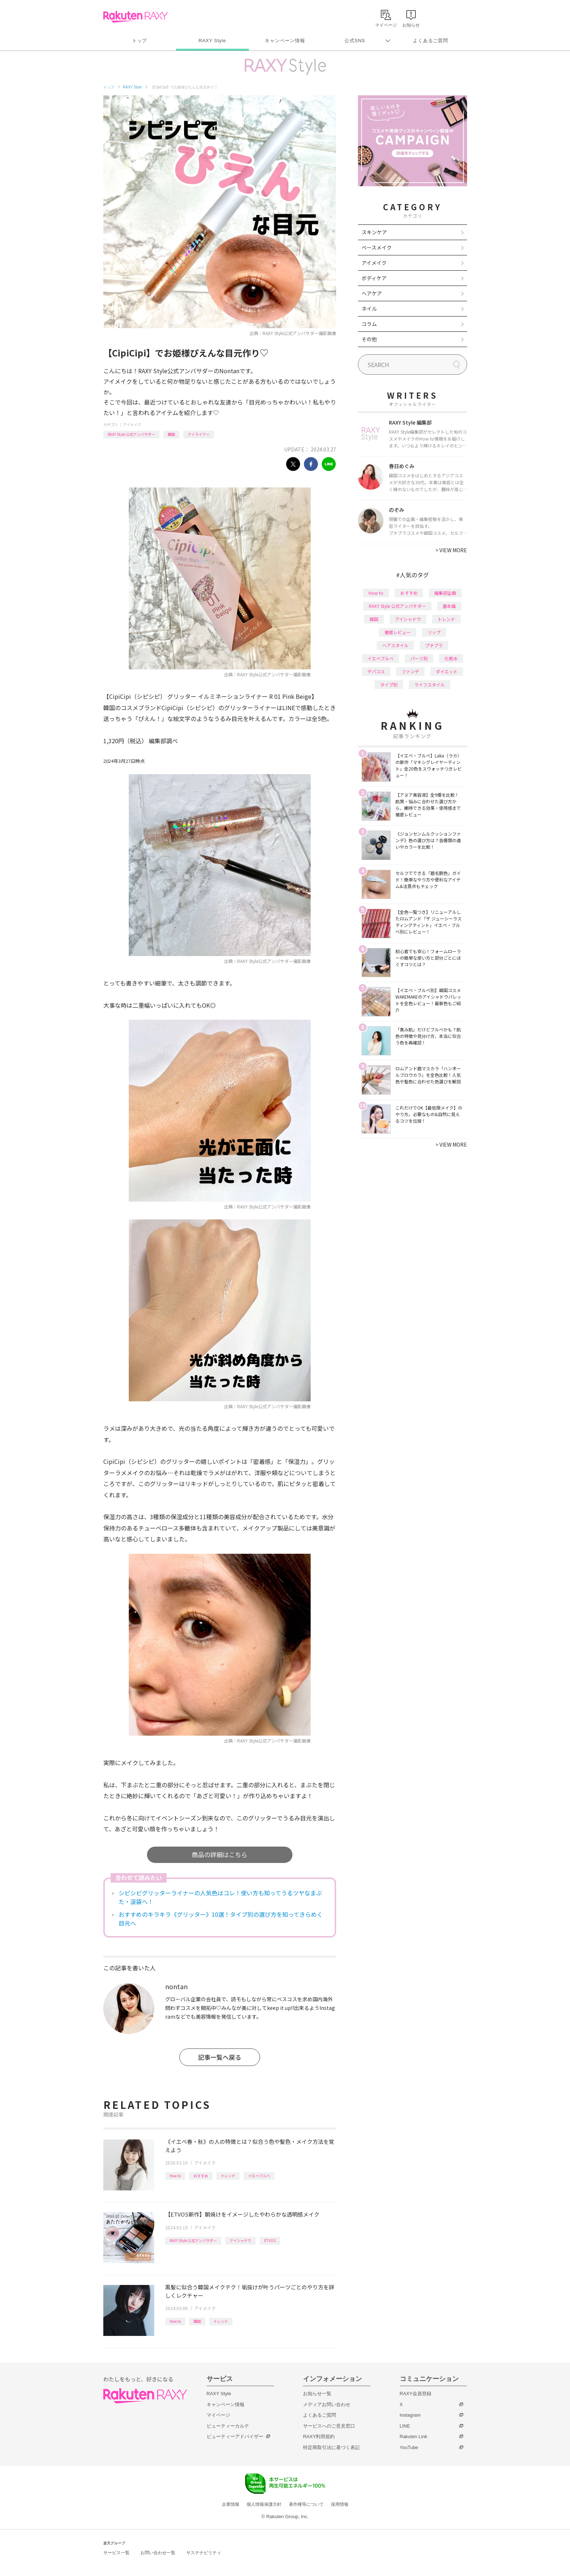 Image resolution: width=570 pixels, height=2576 pixels. Describe the element at coordinates (451, 658) in the screenshot. I see `化粧水` at that location.